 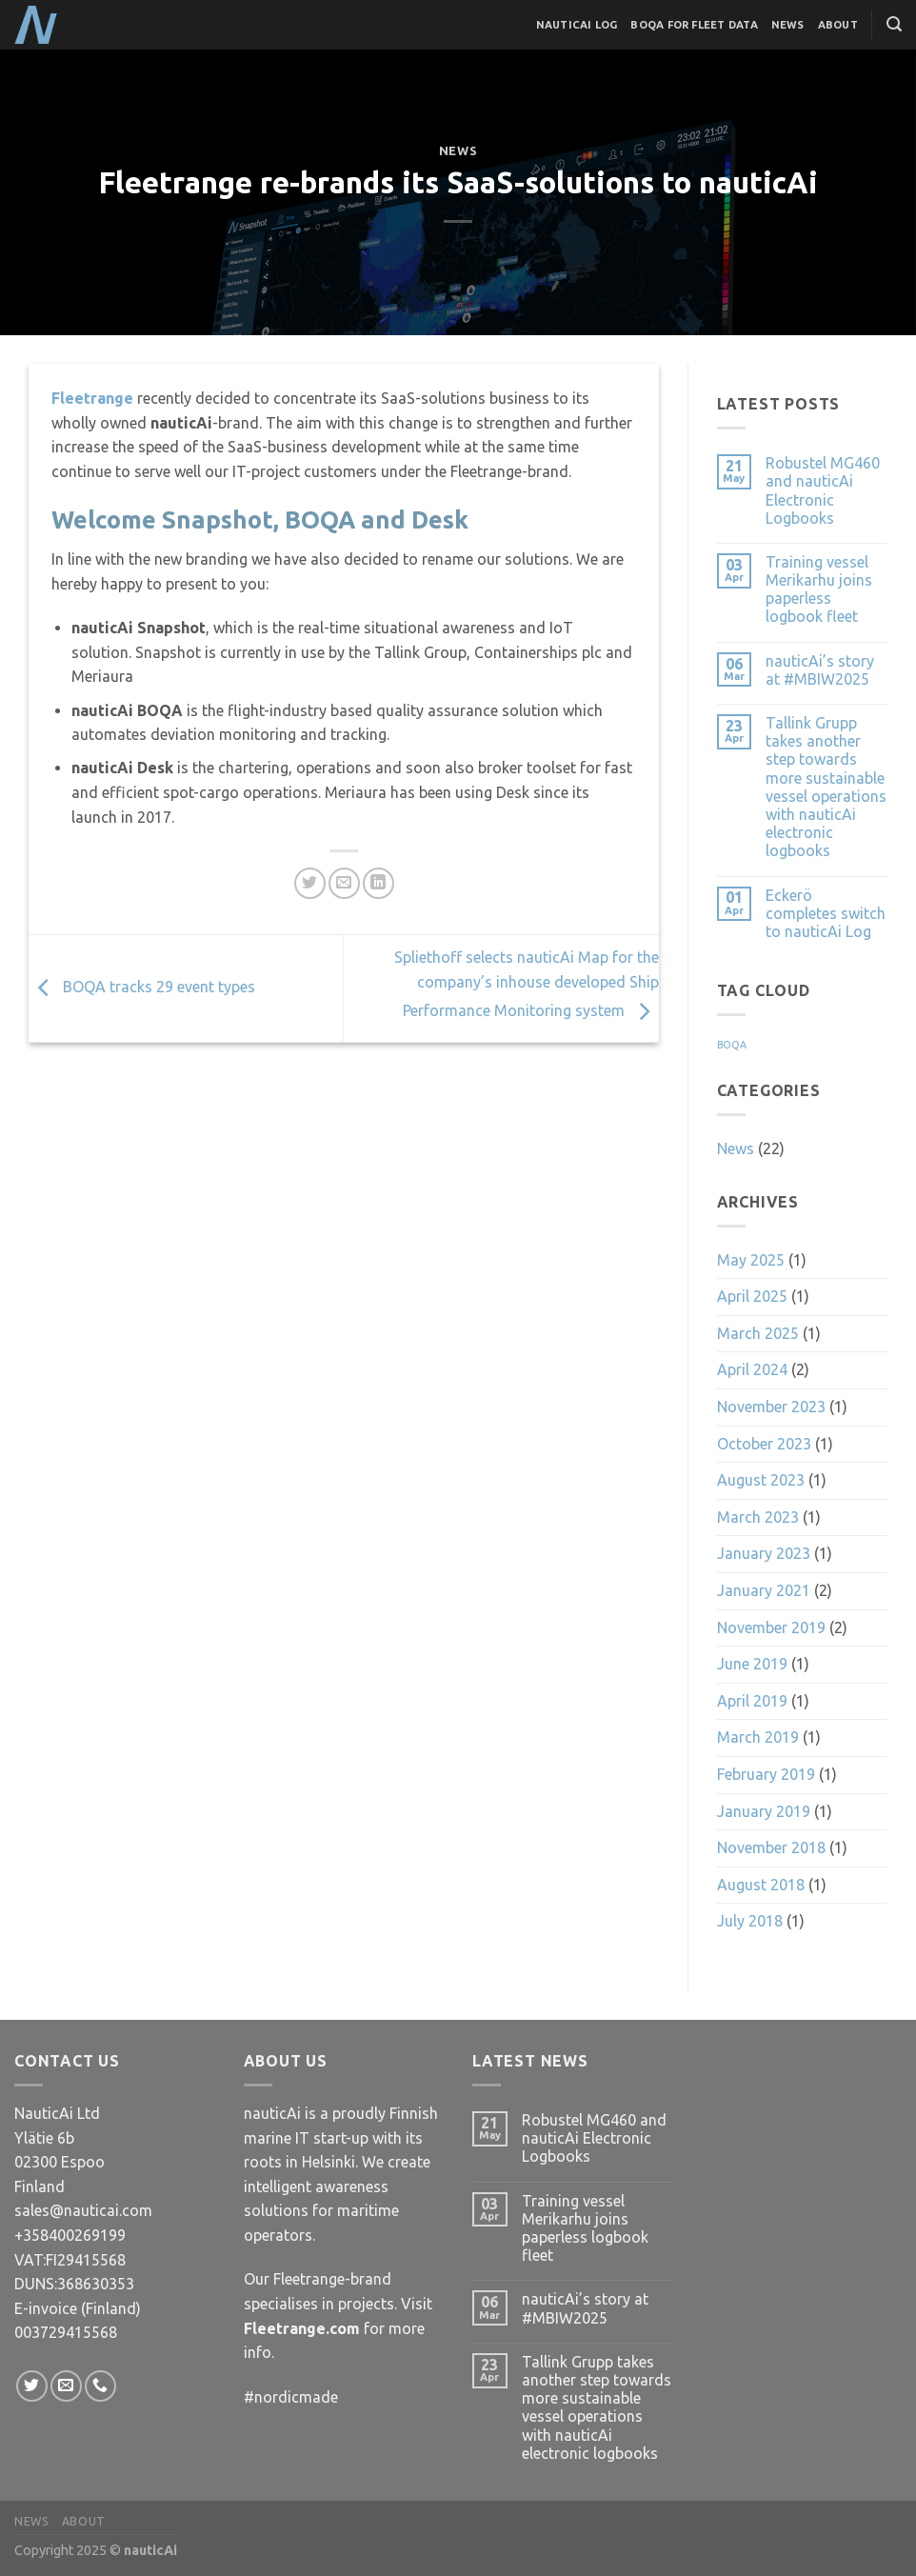 I want to click on [Search], so click(x=894, y=24).